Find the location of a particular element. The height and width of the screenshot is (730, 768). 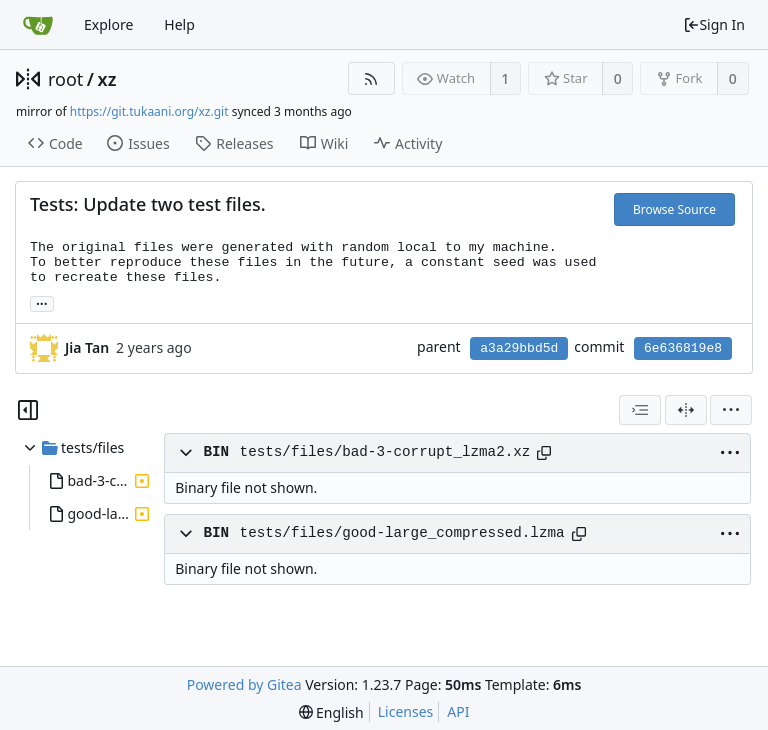

tests/files/bad-3-corrupt_lzma2.xz is located at coordinates (385, 452).